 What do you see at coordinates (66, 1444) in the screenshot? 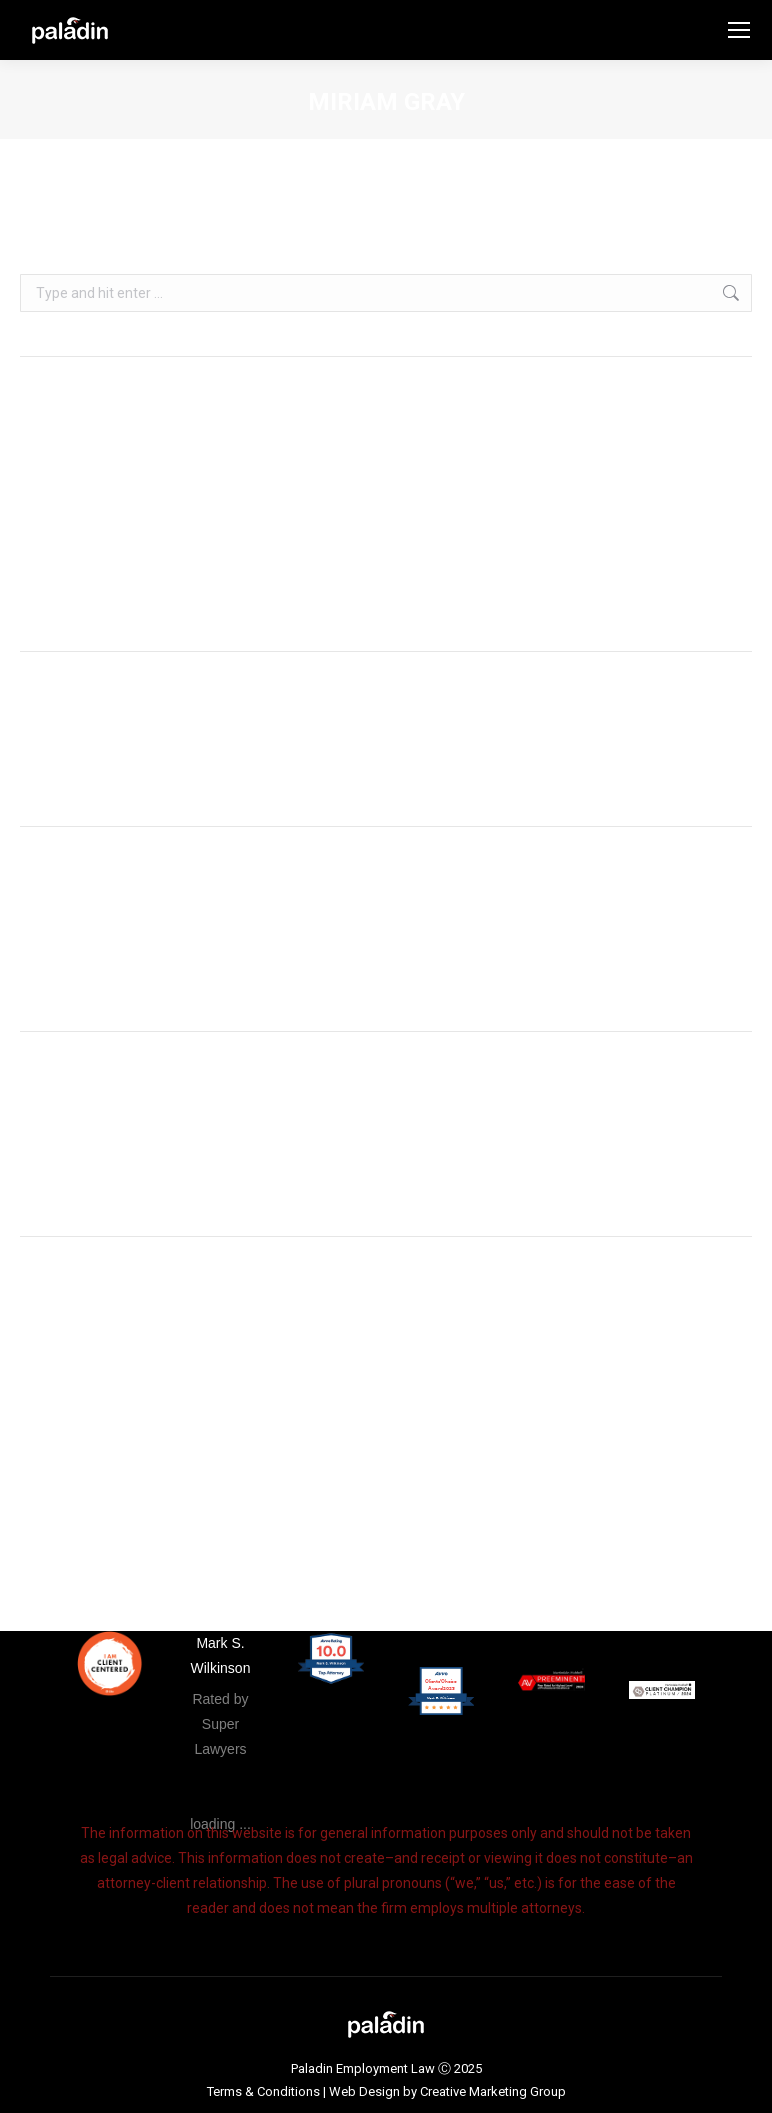
I see `WordPress.org` at bounding box center [66, 1444].